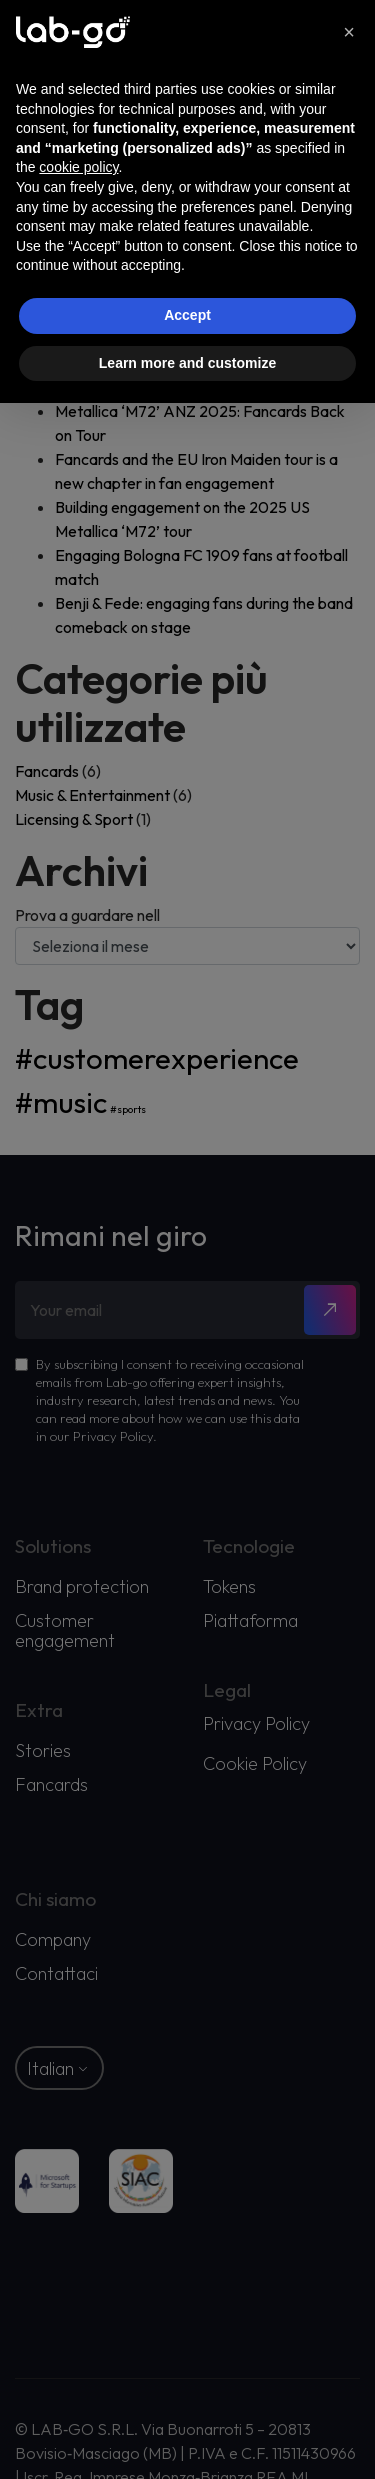 Image resolution: width=375 pixels, height=2479 pixels. I want to click on [button], so click(349, 32).